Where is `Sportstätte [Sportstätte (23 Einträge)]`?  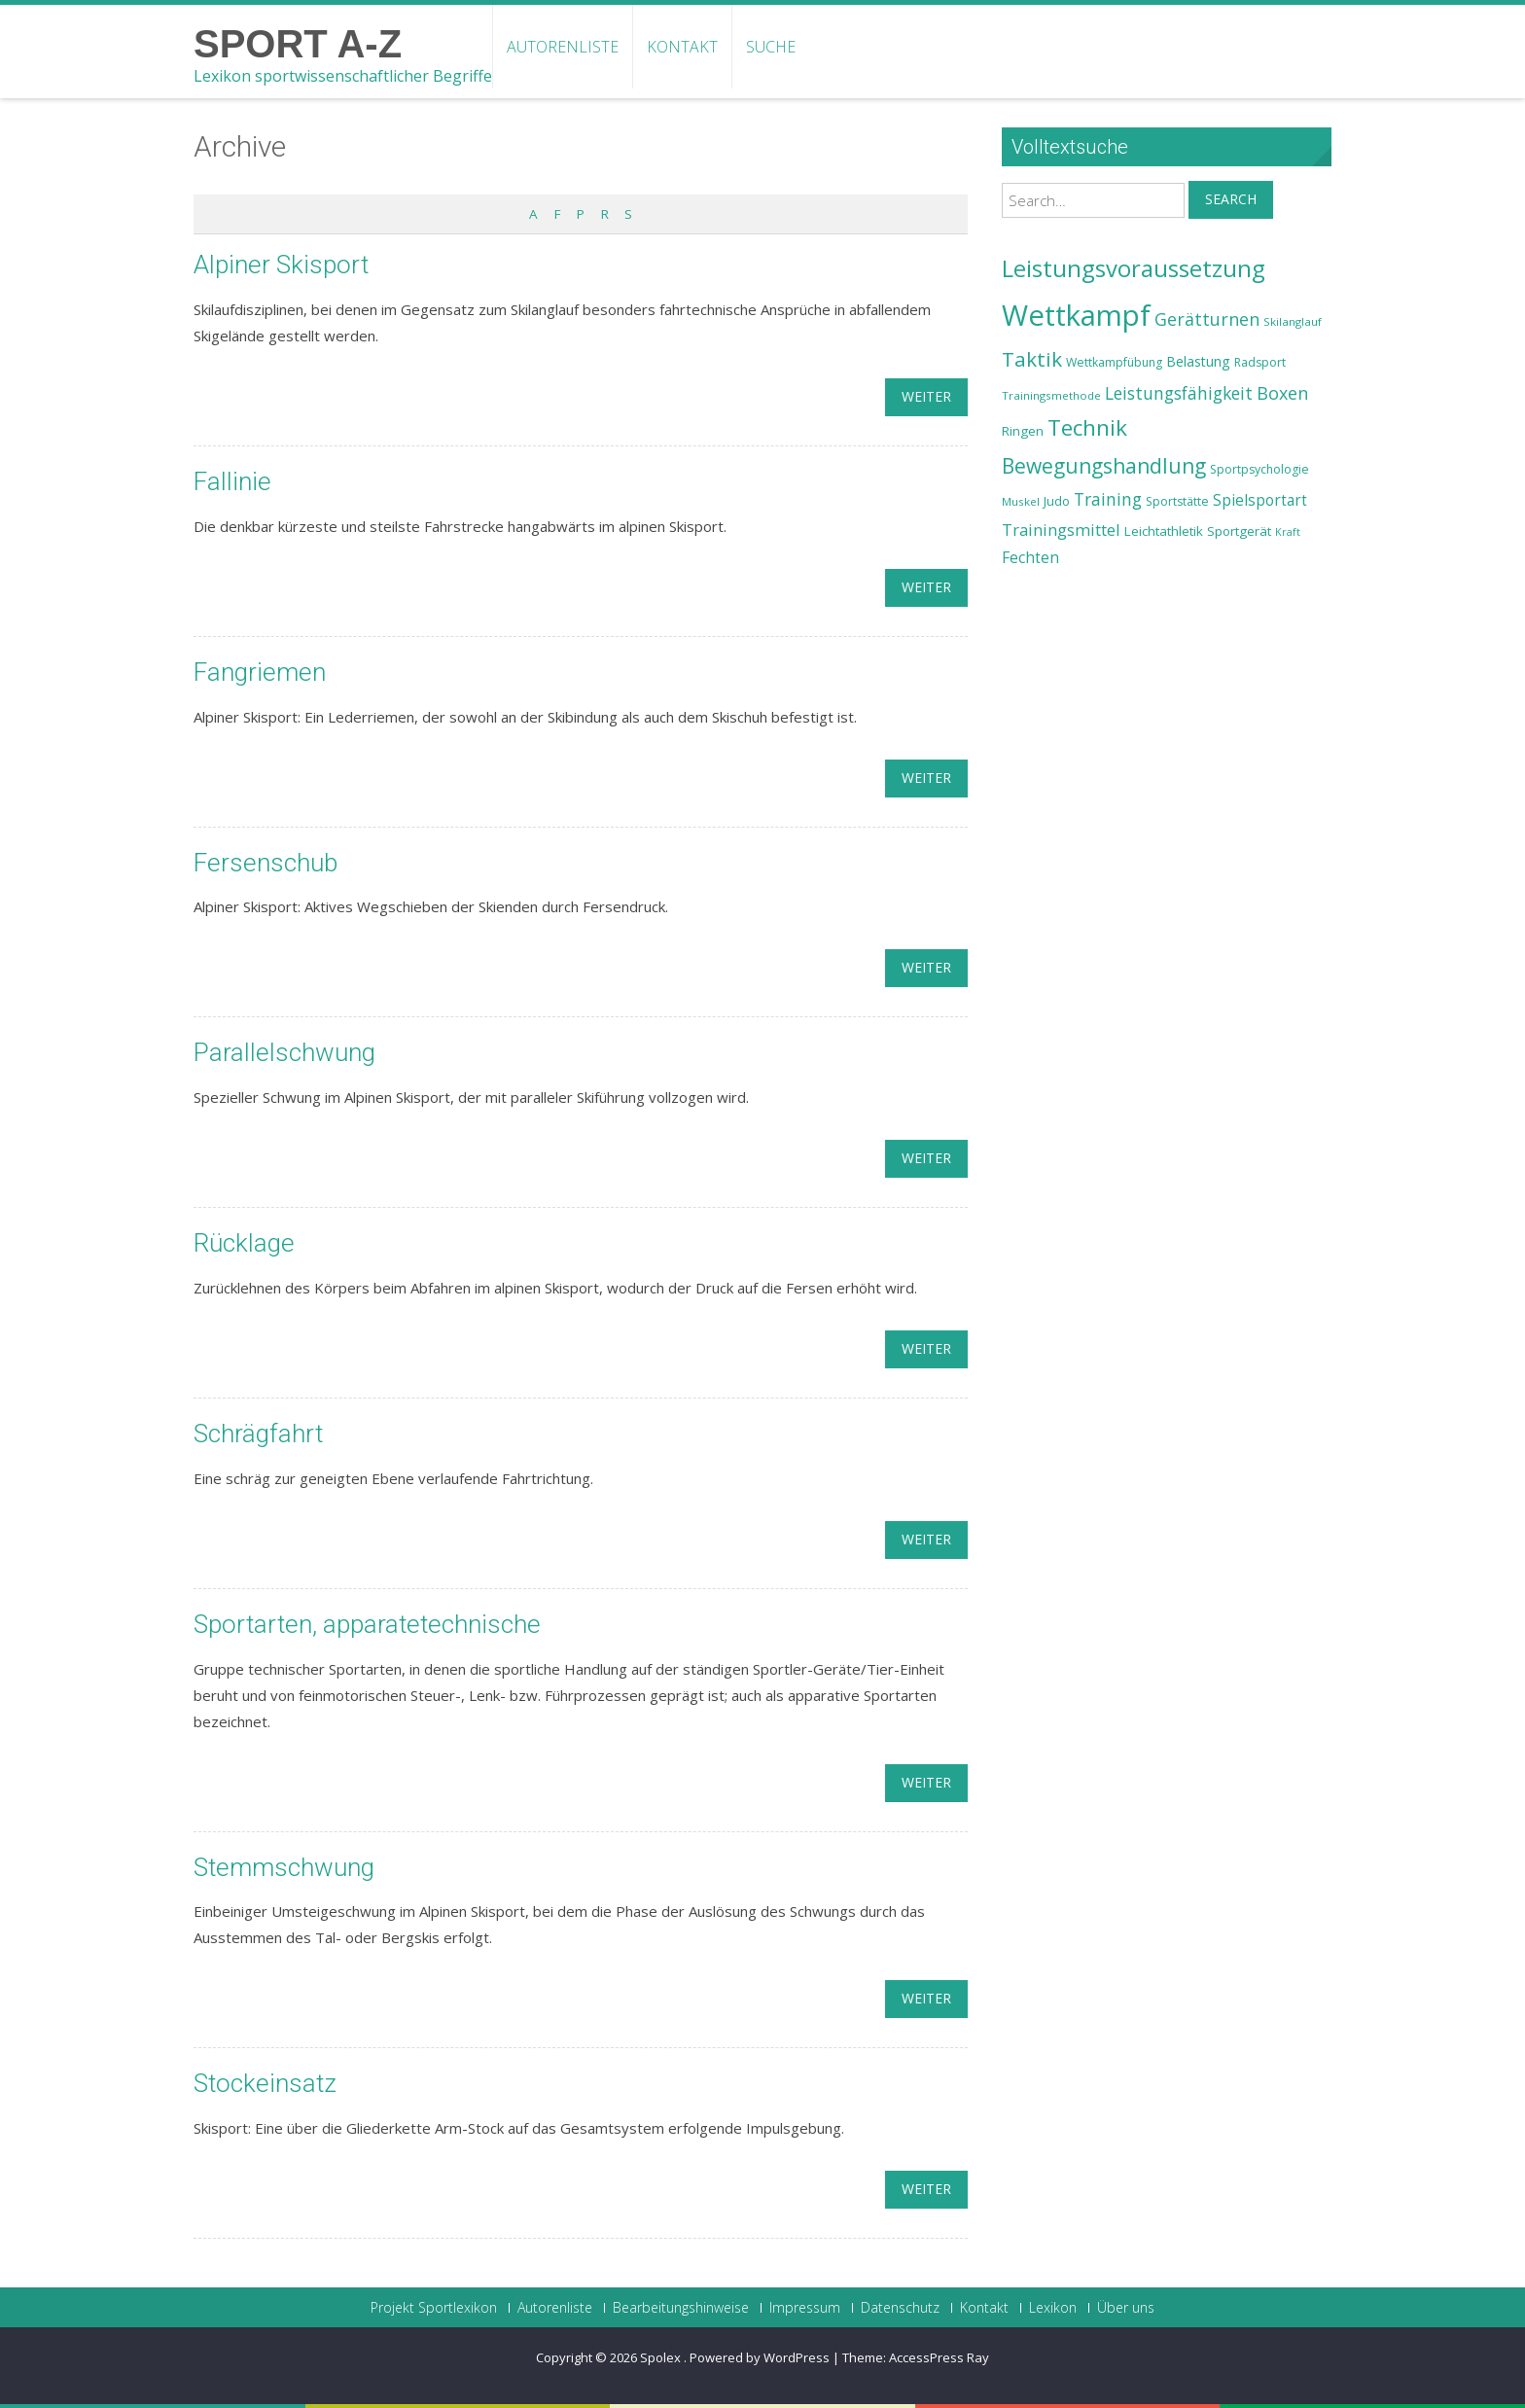 Sportstätte [Sportstätte (23 Einträge)] is located at coordinates (1177, 501).